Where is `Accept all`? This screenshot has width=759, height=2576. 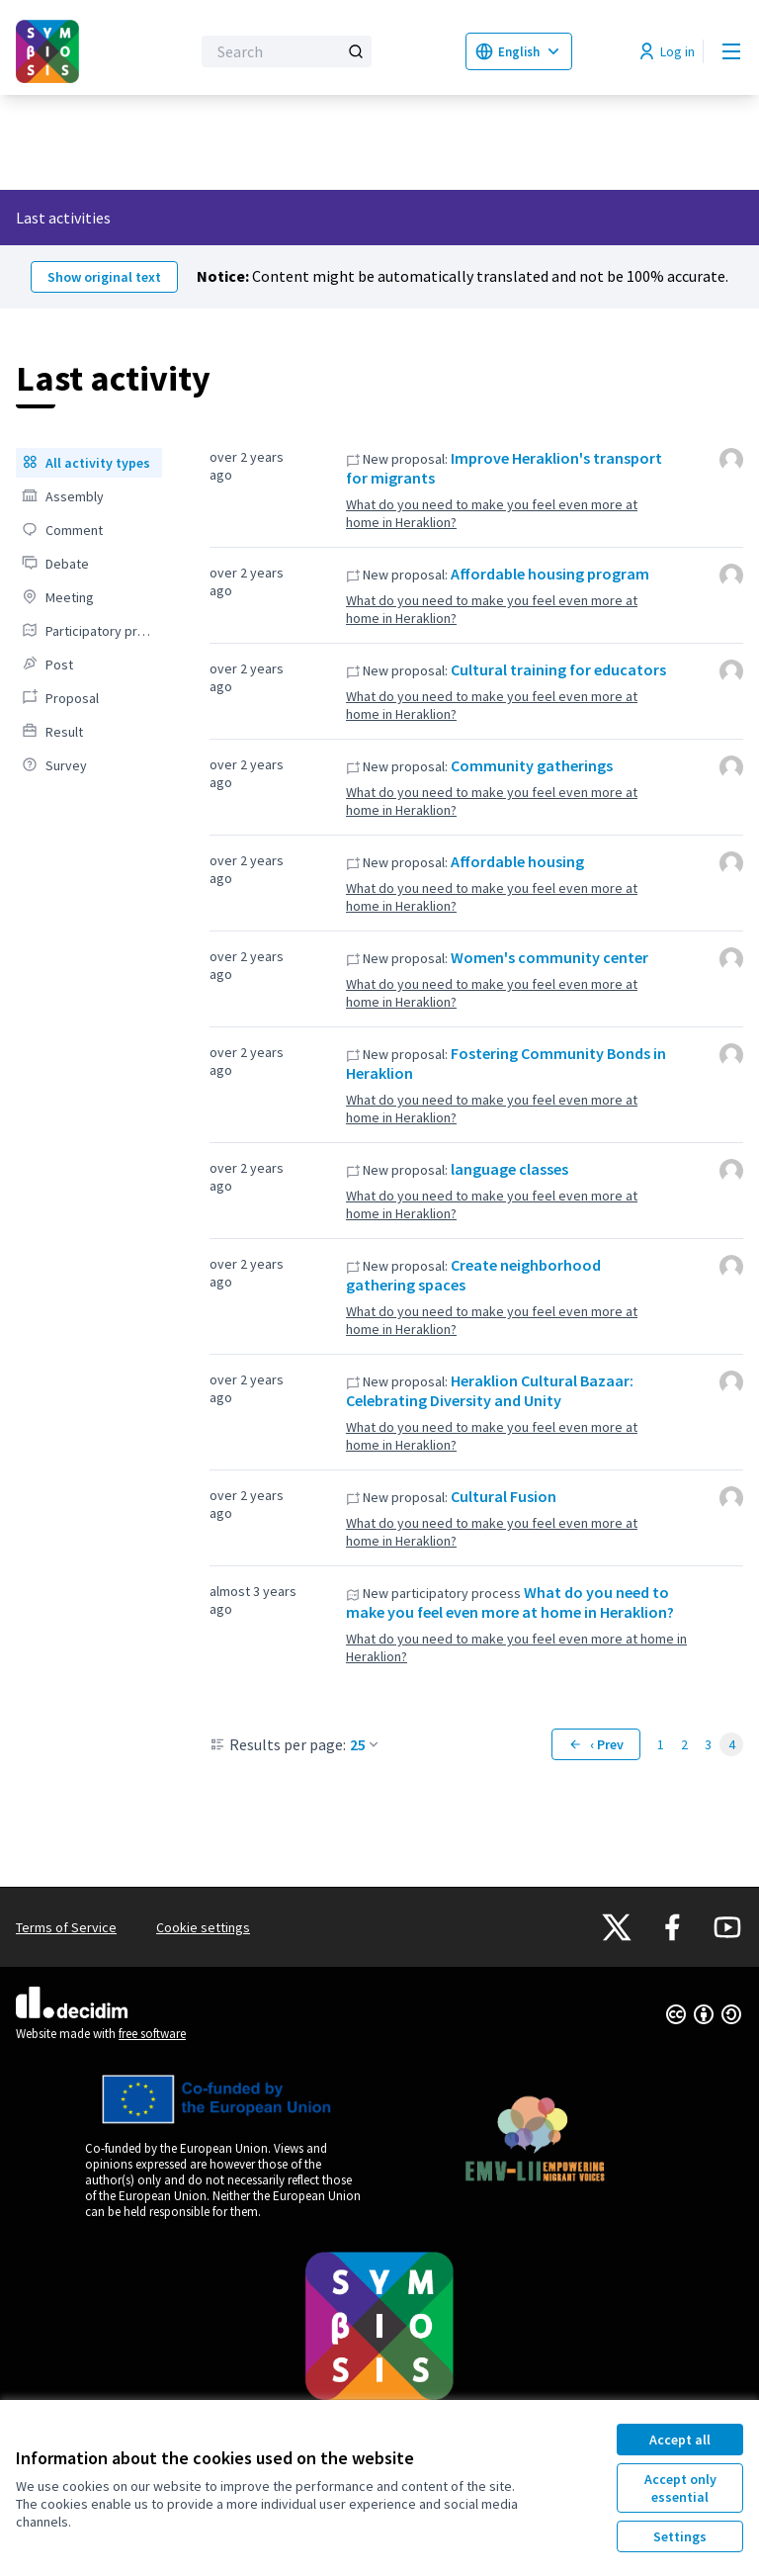
Accept all is located at coordinates (680, 2439).